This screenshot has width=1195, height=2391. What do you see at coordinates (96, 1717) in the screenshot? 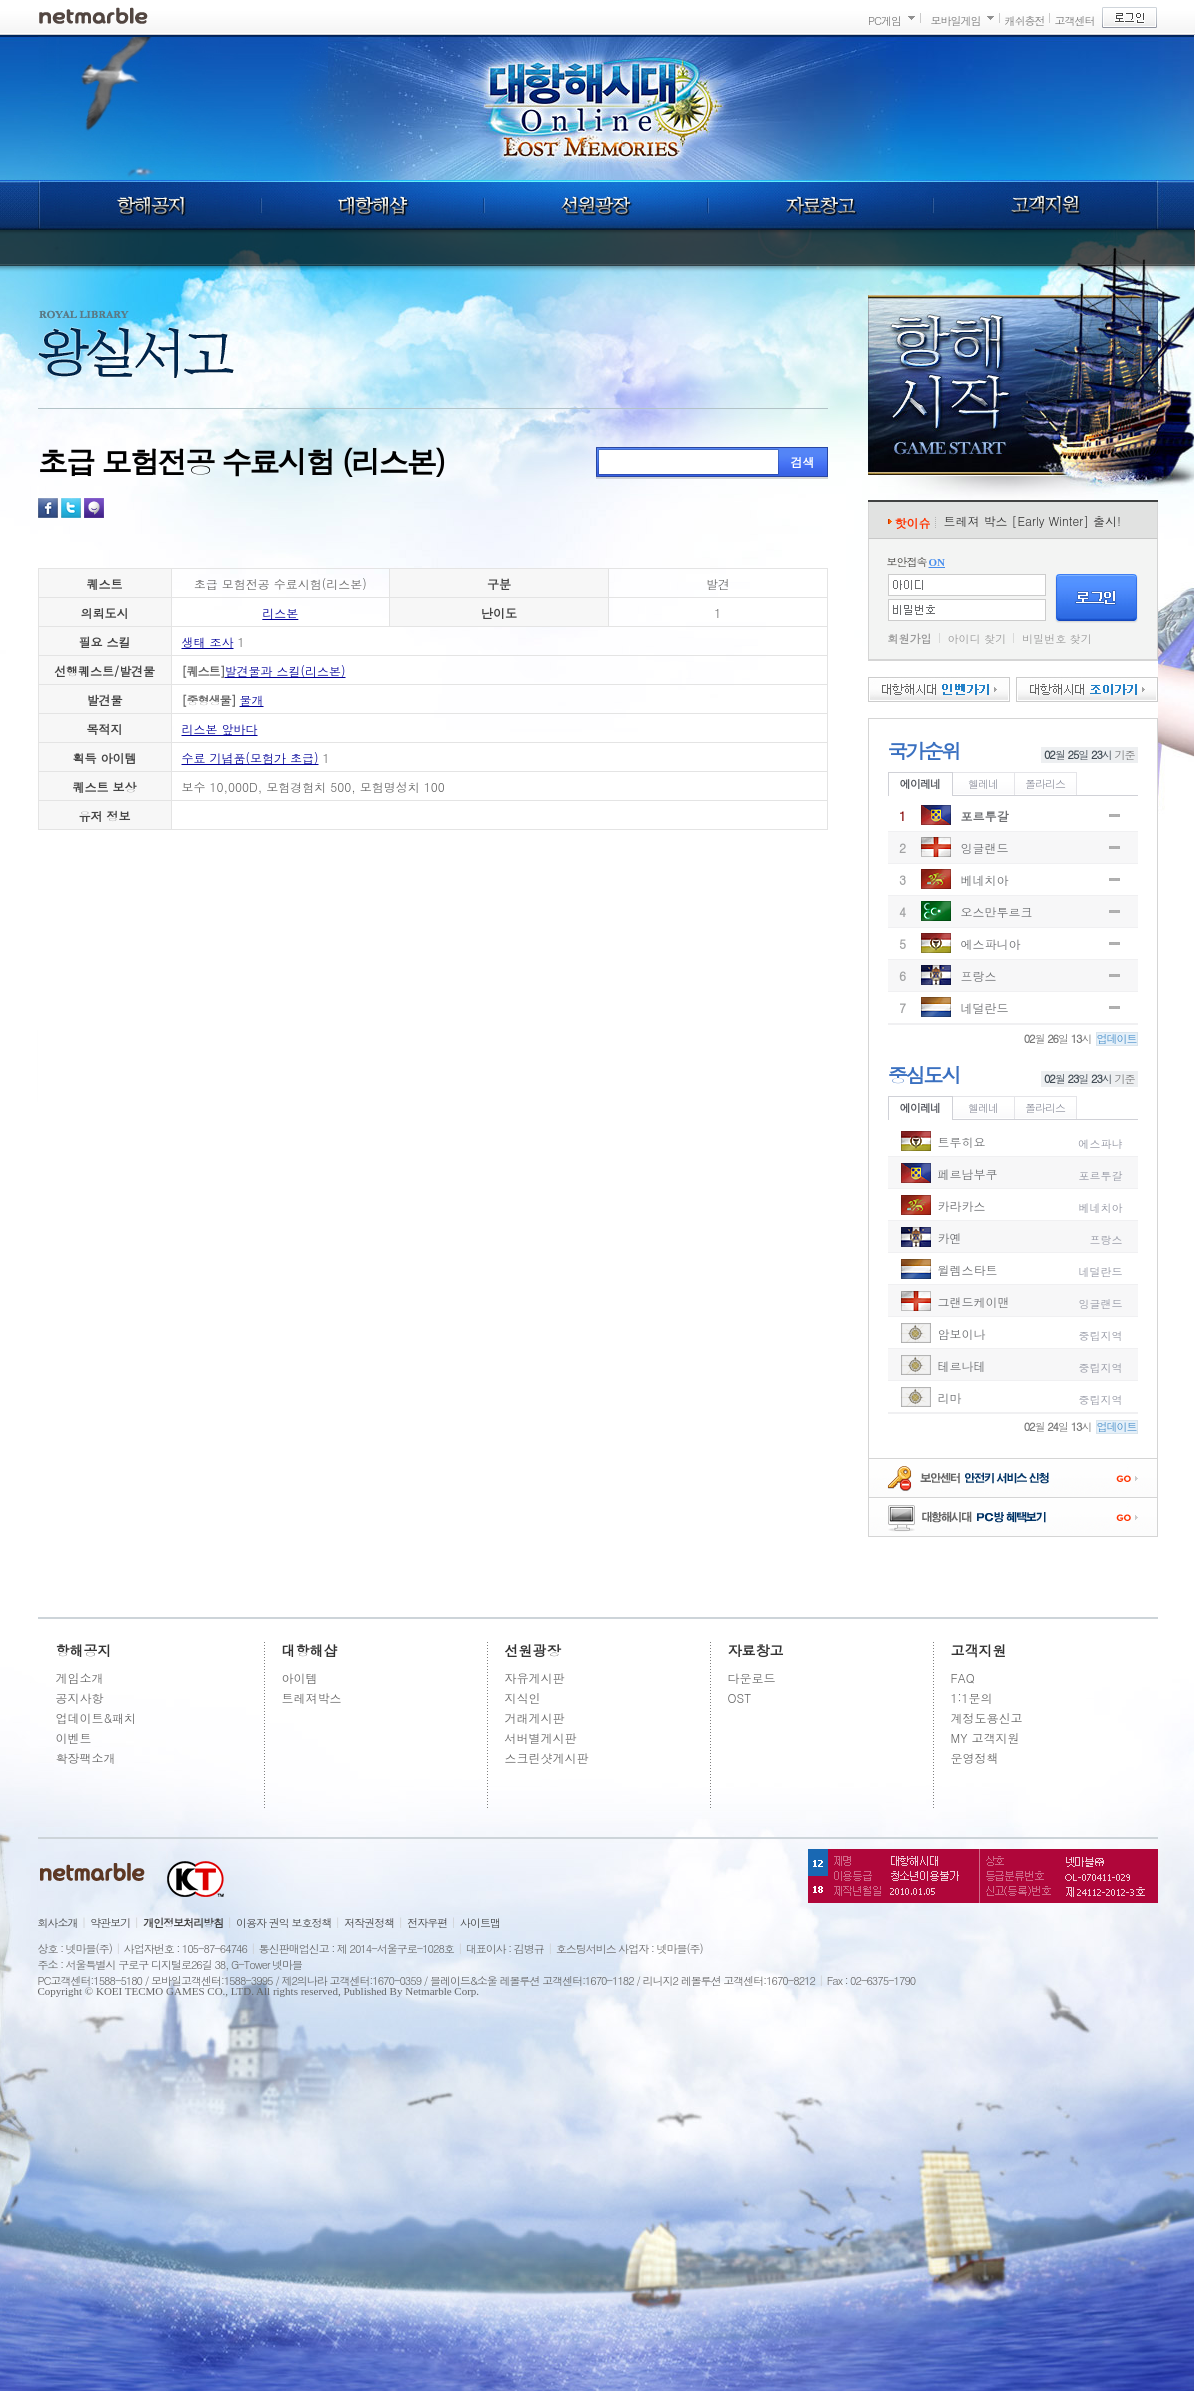
I see `업데이트&패치` at bounding box center [96, 1717].